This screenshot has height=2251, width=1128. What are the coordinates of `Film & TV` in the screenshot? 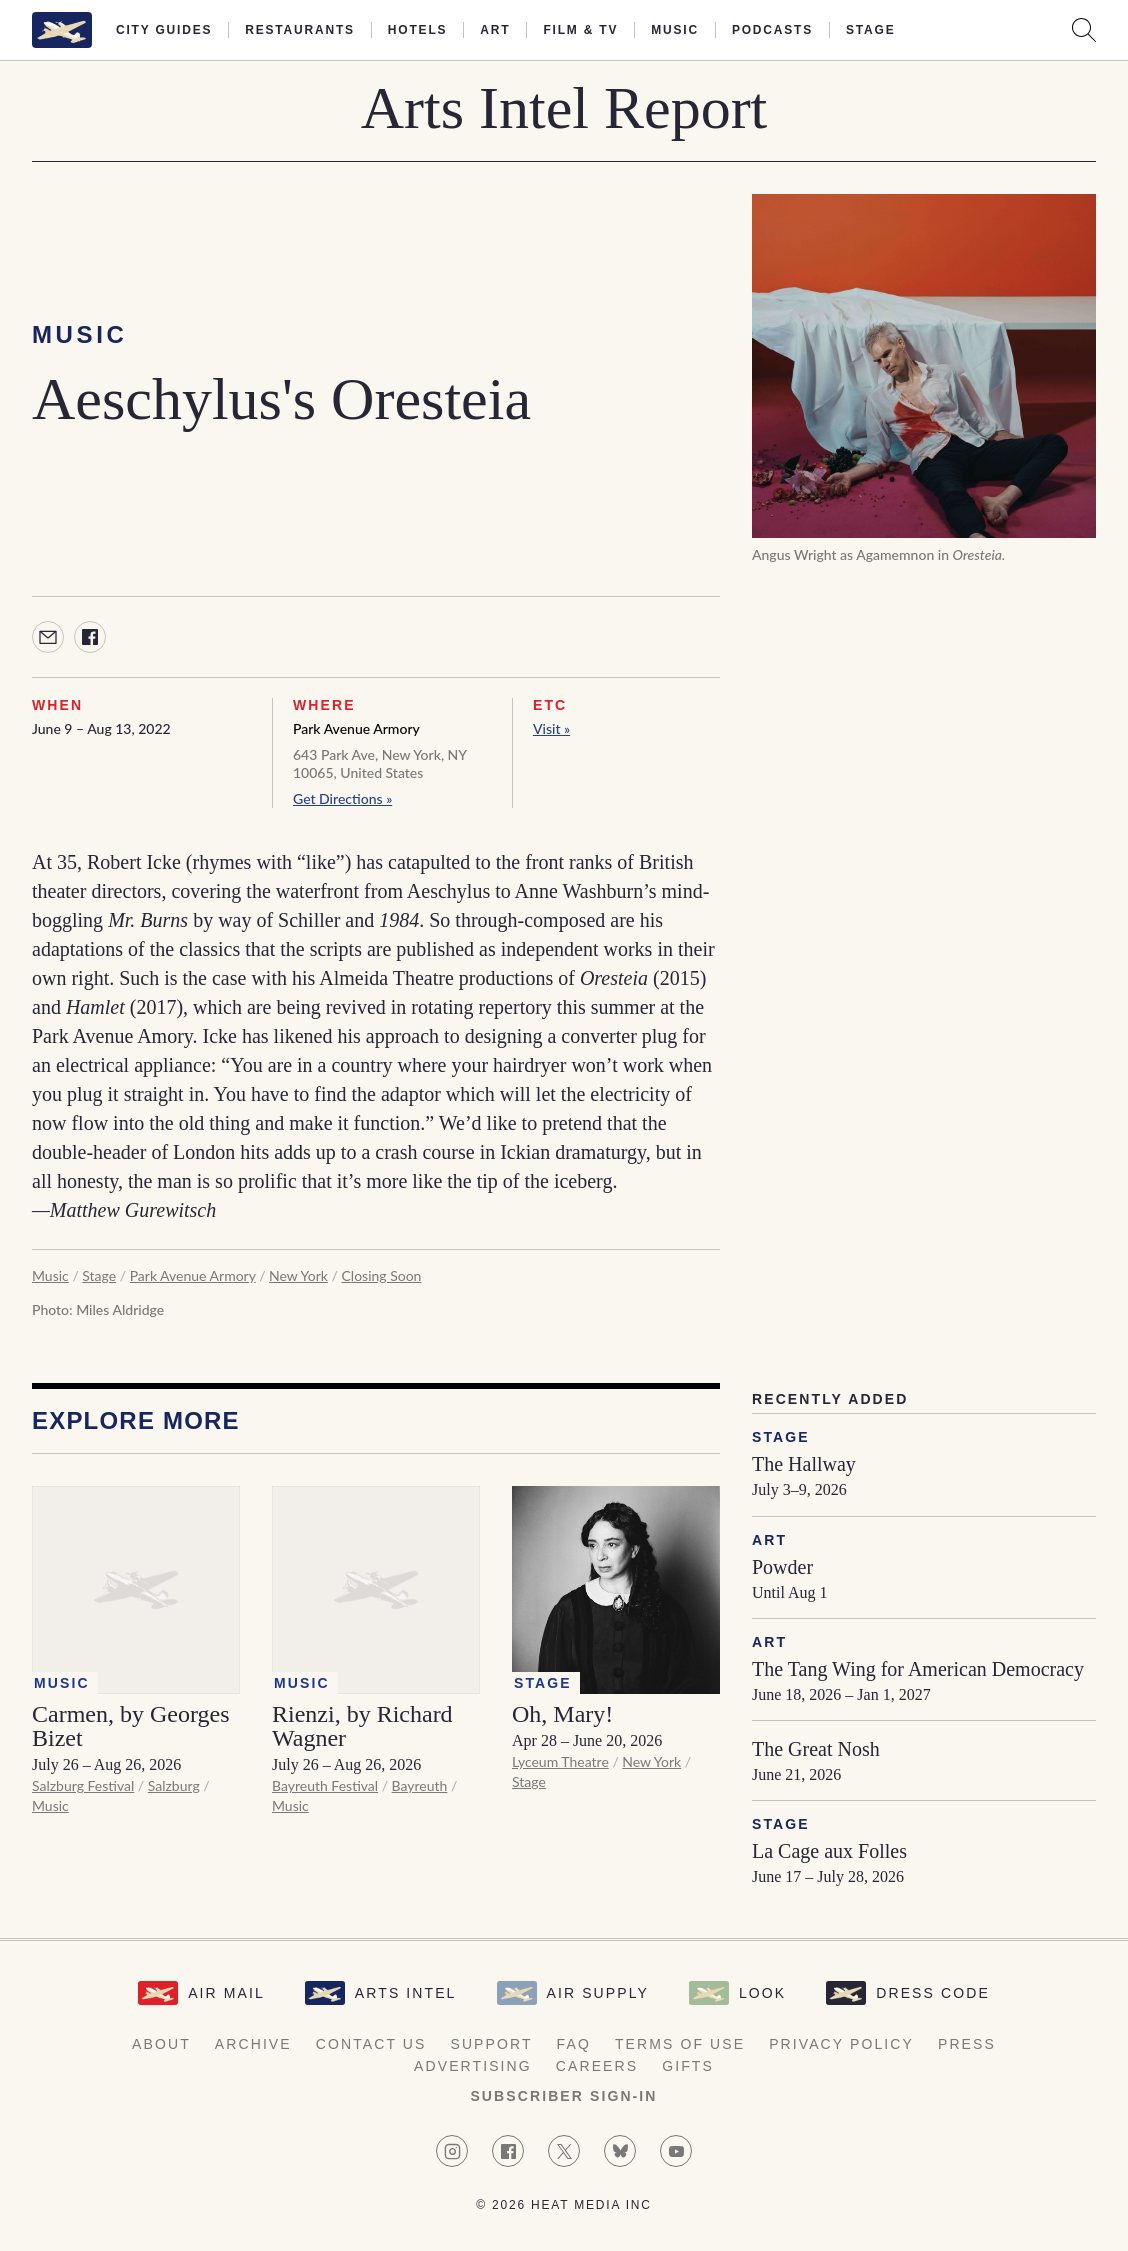 It's located at (580, 30).